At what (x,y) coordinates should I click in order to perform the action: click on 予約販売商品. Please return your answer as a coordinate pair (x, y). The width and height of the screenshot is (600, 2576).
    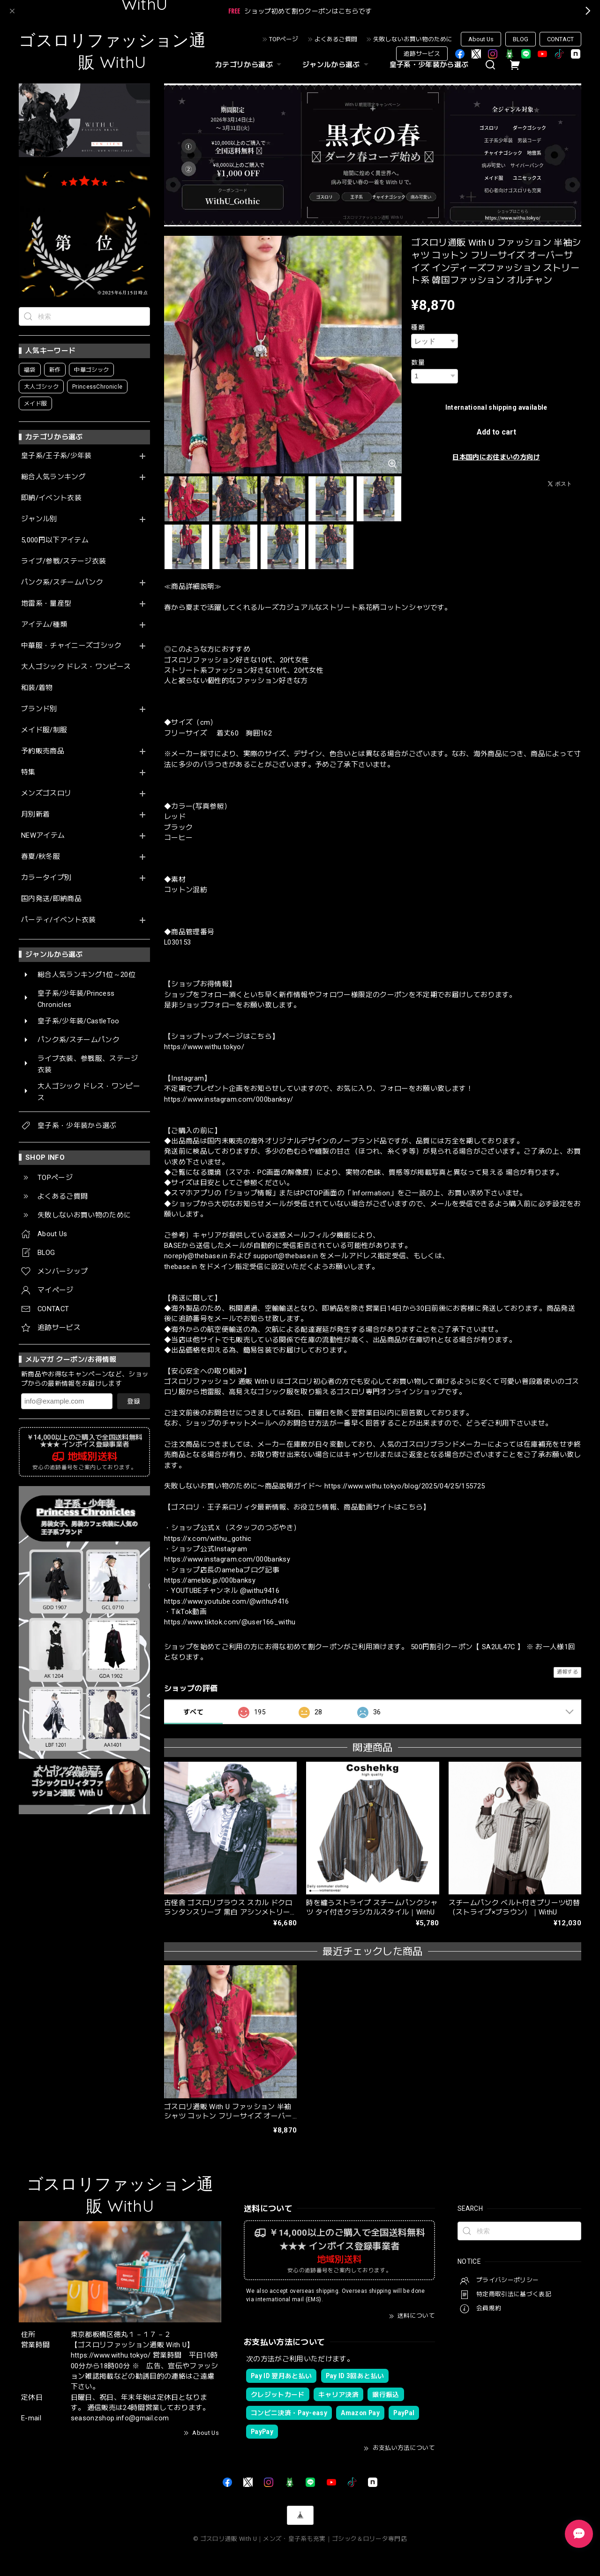
    Looking at the image, I should click on (42, 751).